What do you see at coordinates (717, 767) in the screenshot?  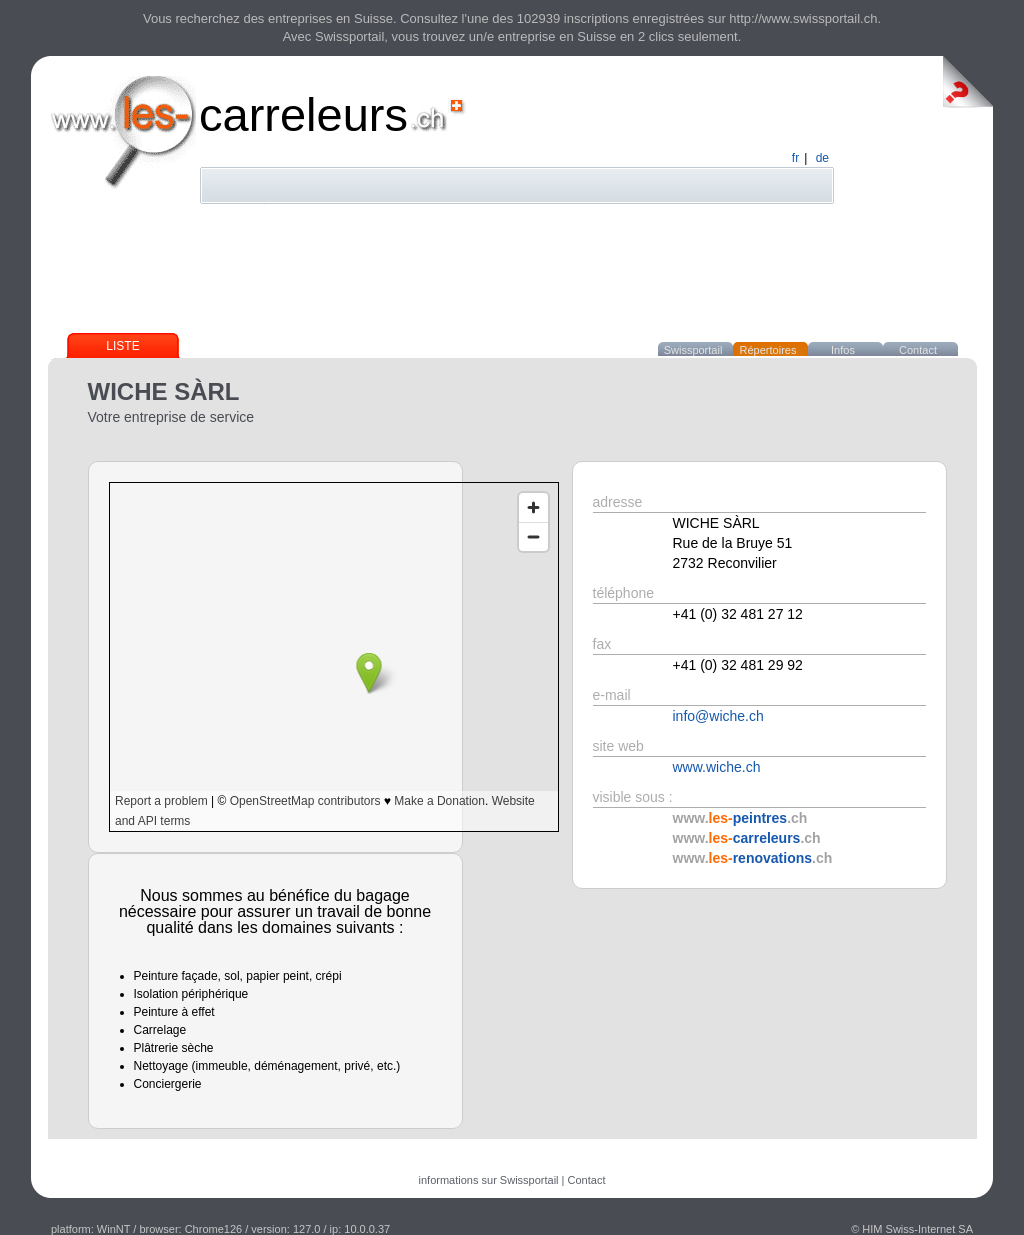 I see `www.wiche.ch` at bounding box center [717, 767].